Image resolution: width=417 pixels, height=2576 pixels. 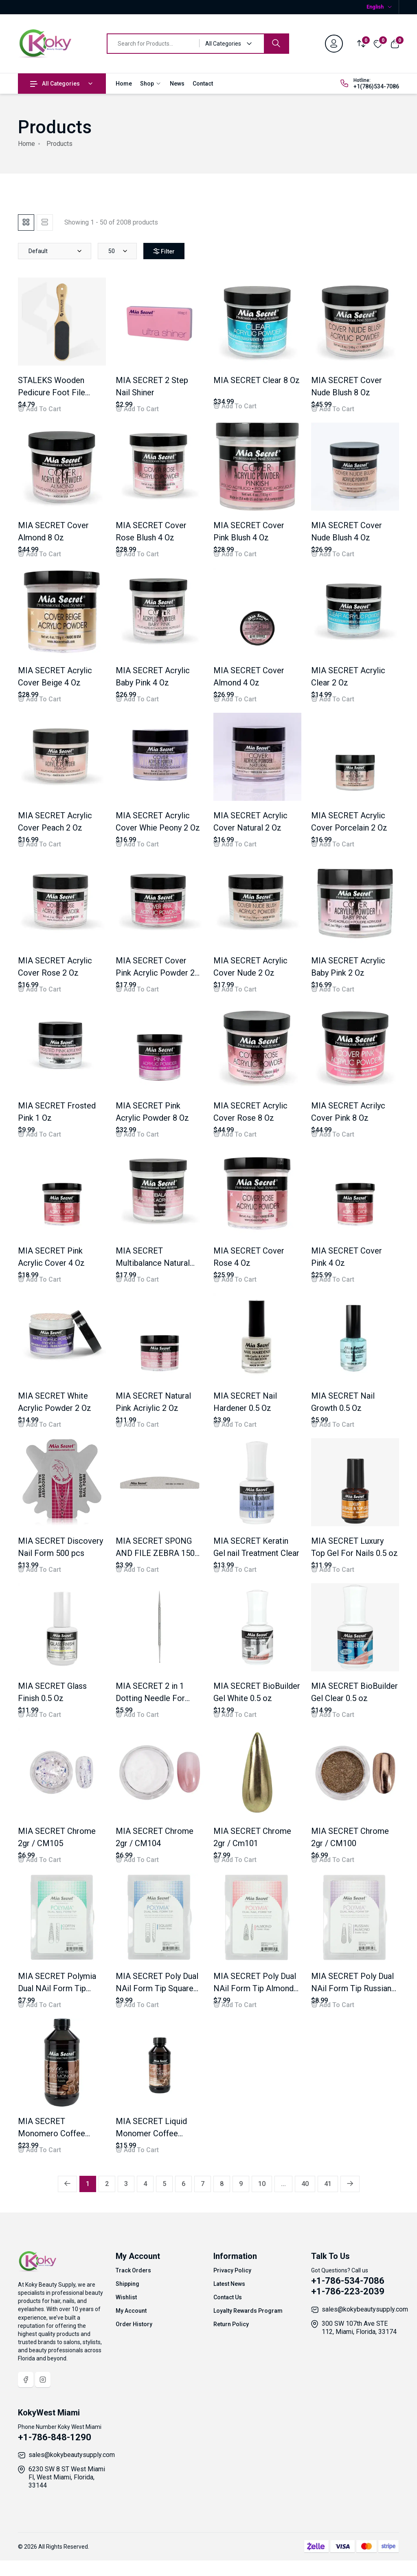 What do you see at coordinates (347, 2291) in the screenshot?
I see `+1-786-223-2039` at bounding box center [347, 2291].